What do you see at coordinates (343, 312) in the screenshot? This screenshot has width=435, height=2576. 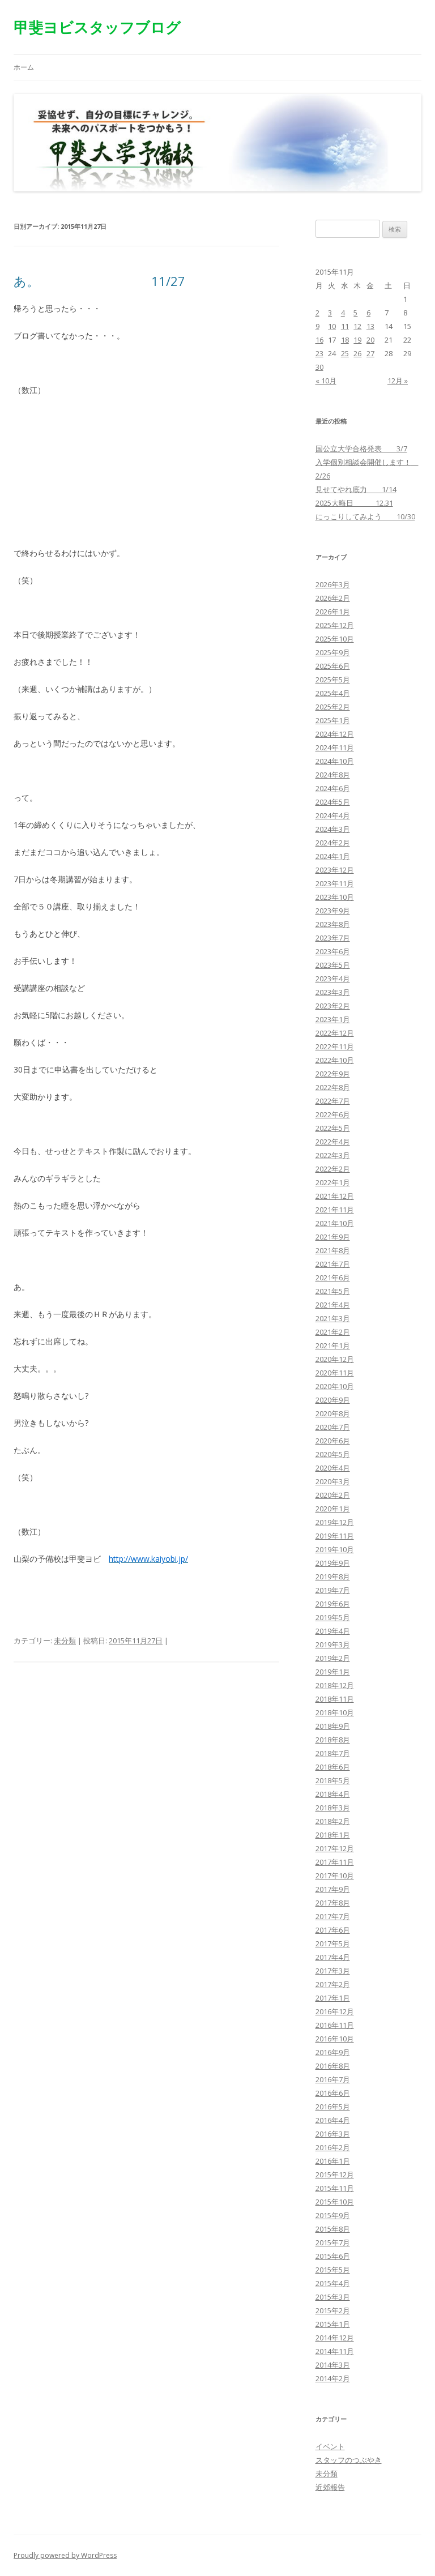 I see `4 [2015年11月4日 に投稿を公開]` at bounding box center [343, 312].